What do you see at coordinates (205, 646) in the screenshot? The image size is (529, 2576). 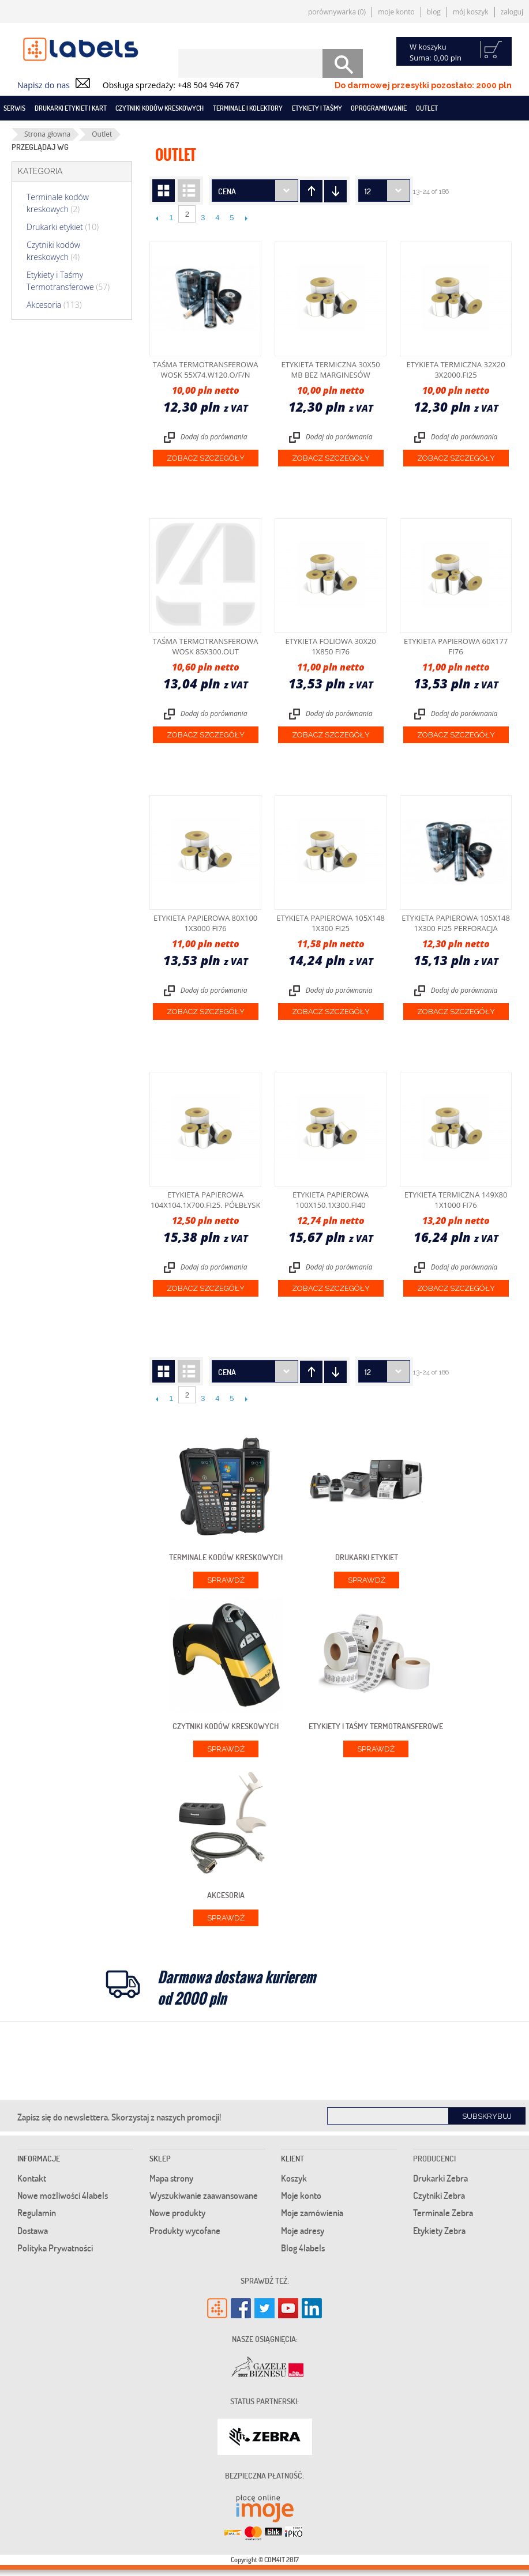 I see `Taśma termotransferowa wosk 85x300.OUT` at bounding box center [205, 646].